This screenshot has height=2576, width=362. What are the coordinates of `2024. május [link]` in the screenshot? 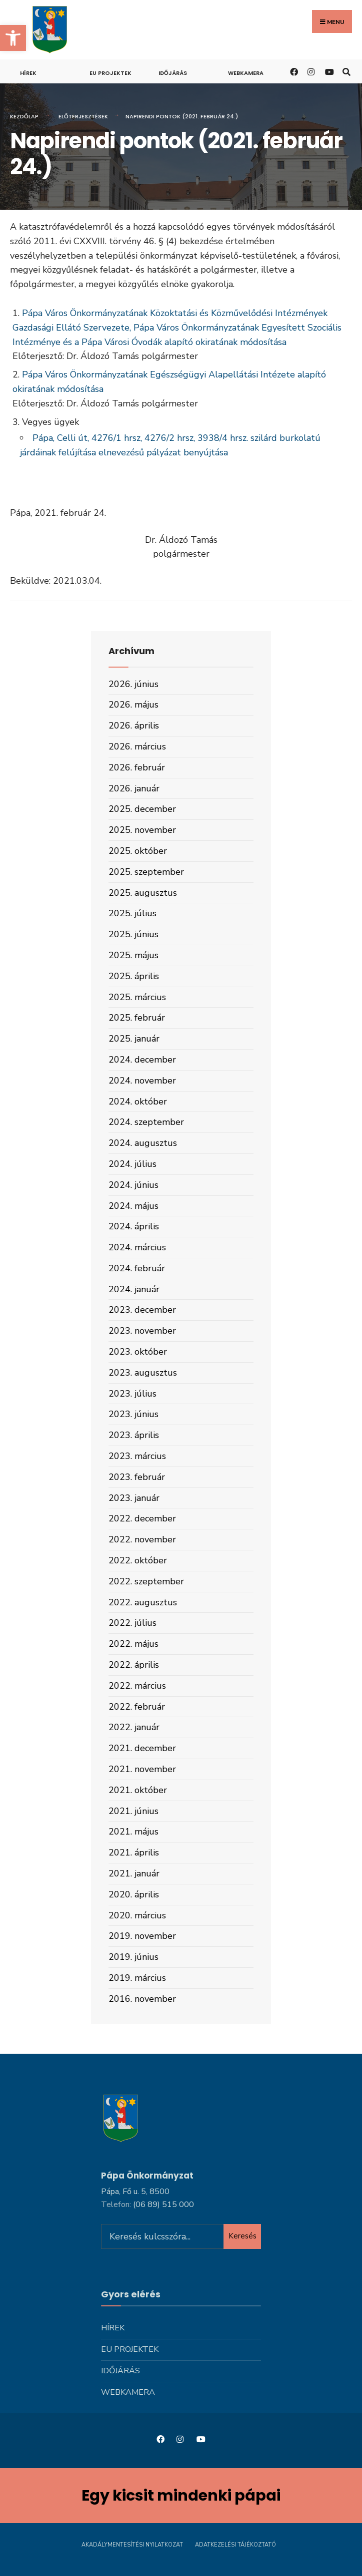 It's located at (133, 1206).